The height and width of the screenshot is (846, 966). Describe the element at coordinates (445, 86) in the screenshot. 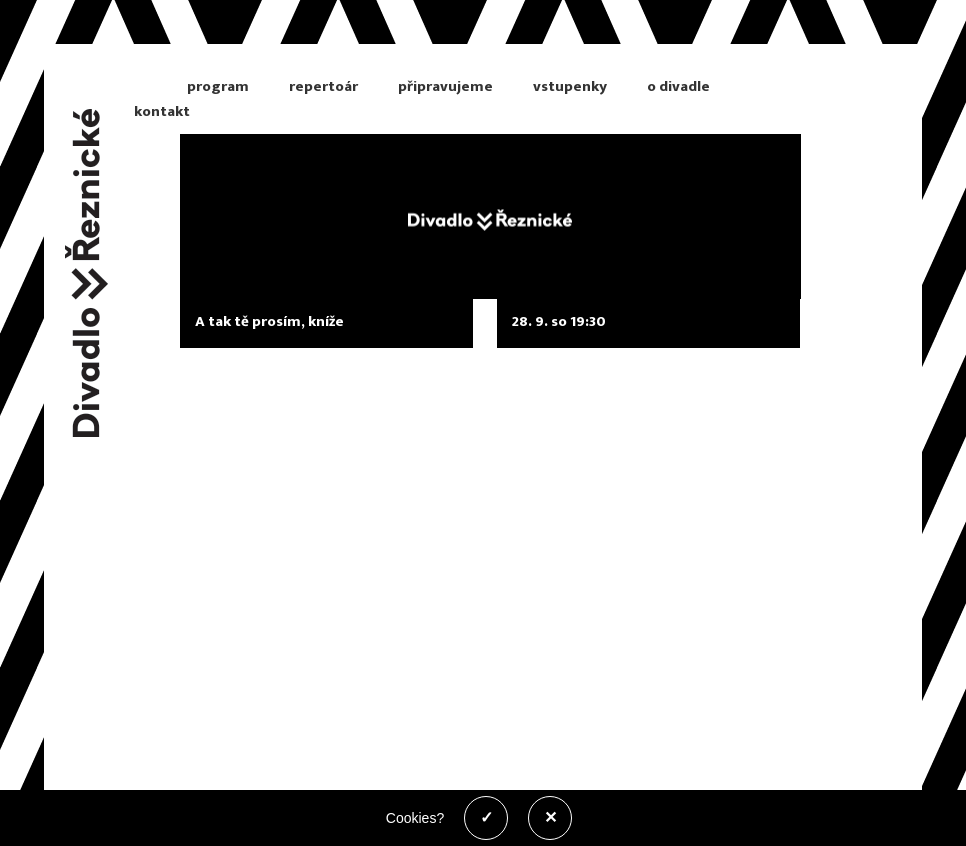

I see `připravujeme` at that location.